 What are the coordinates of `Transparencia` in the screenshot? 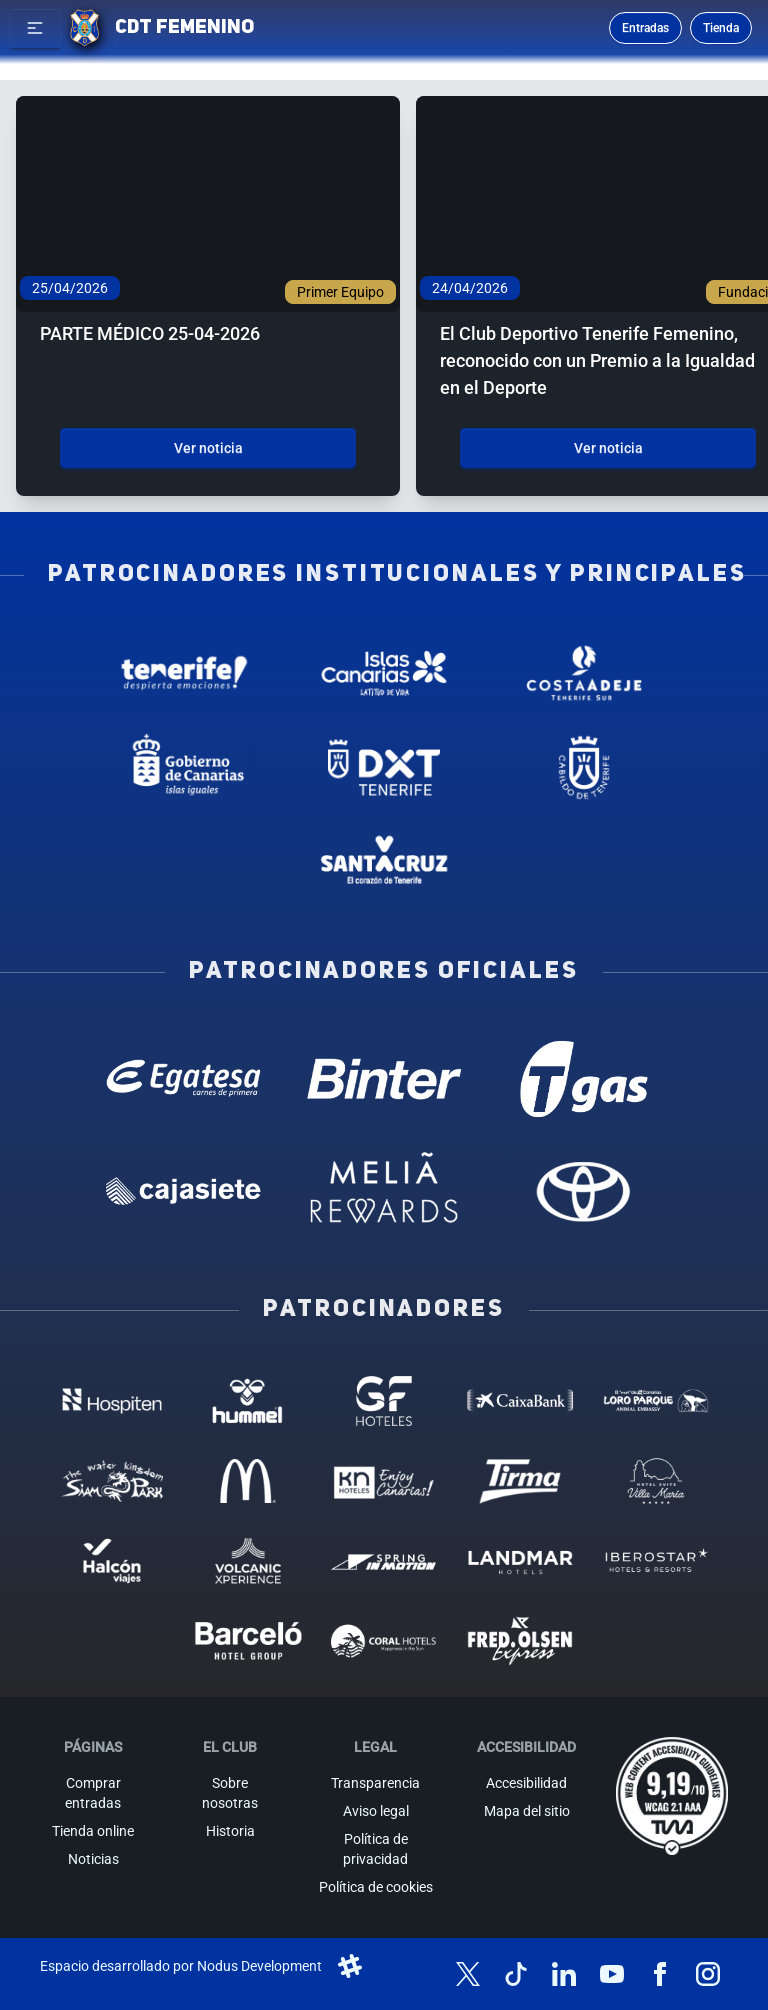 It's located at (375, 1783).